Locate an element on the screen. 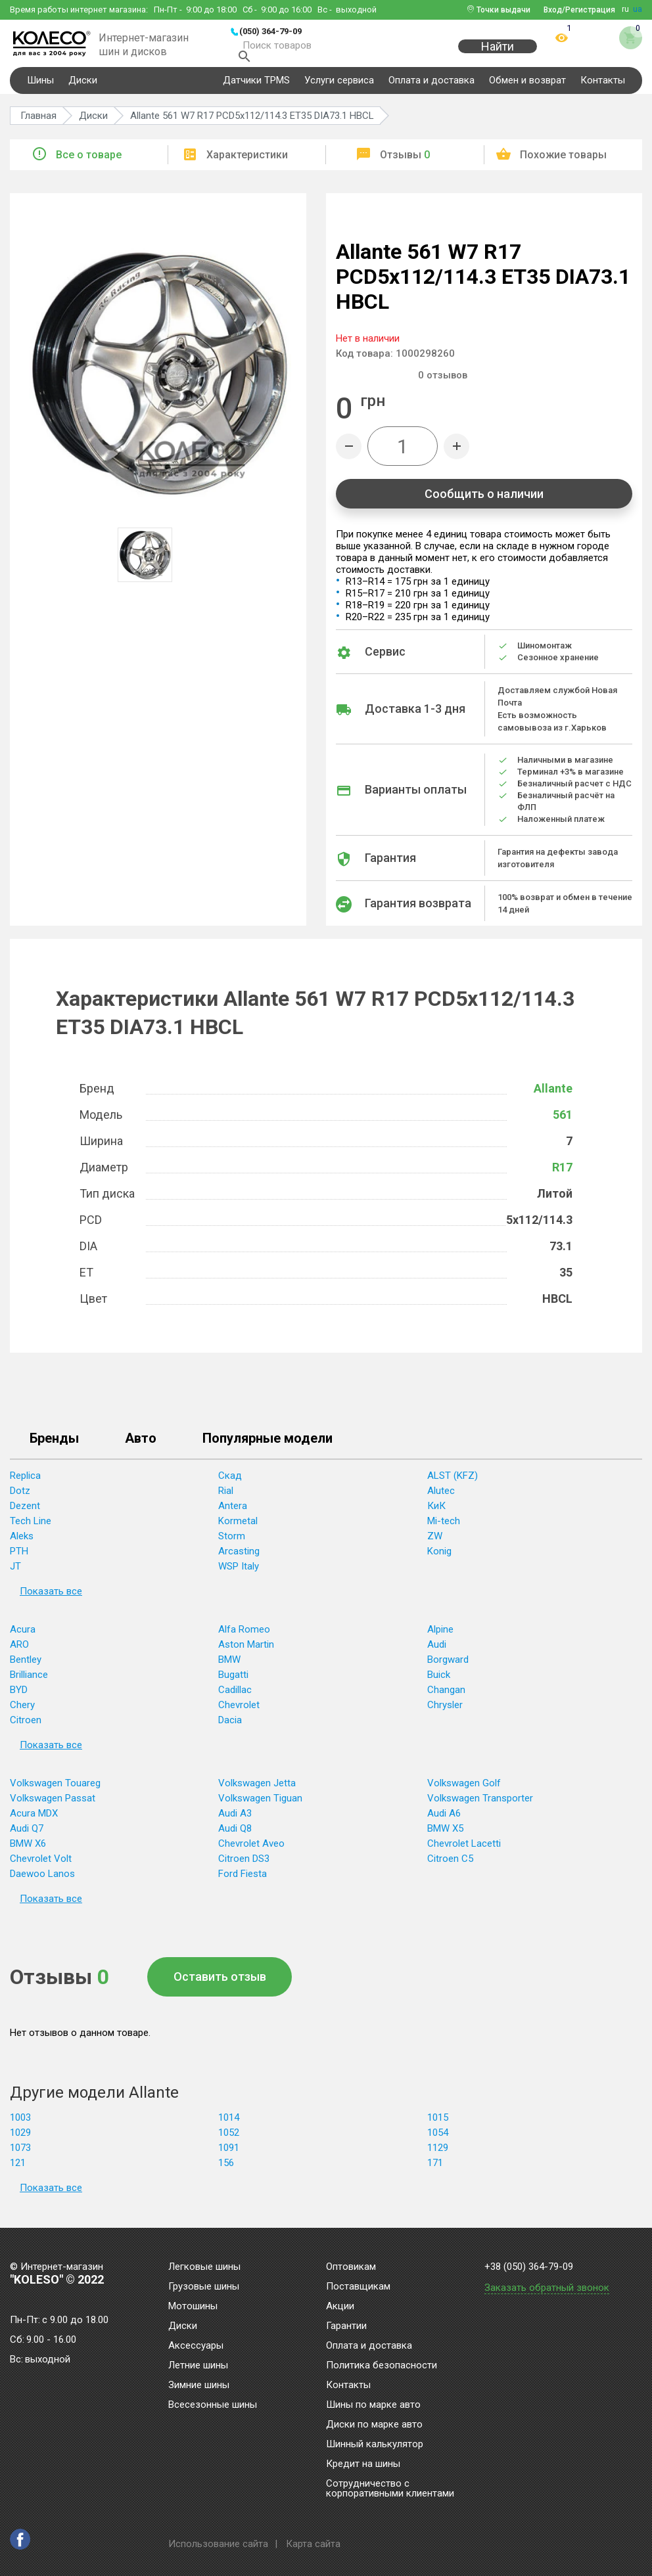 Image resolution: width=652 pixels, height=2576 pixels. Volkswagen Transporter is located at coordinates (480, 1806).